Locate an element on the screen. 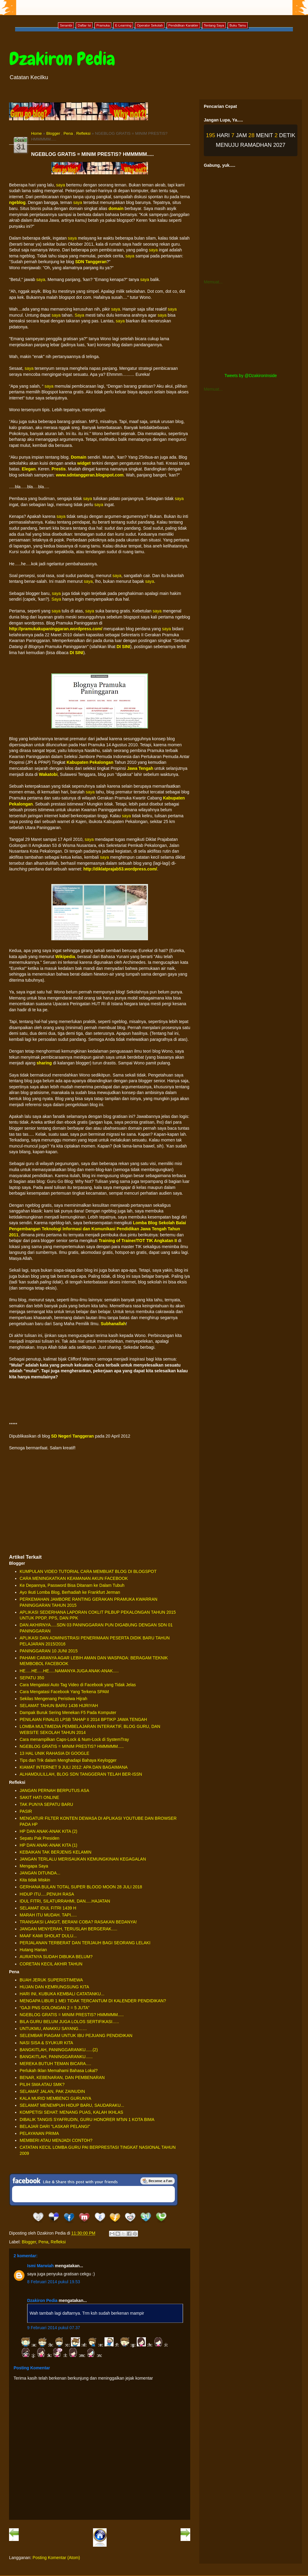 This screenshot has height=2576, width=308. sharing is located at coordinates (44, 1062).